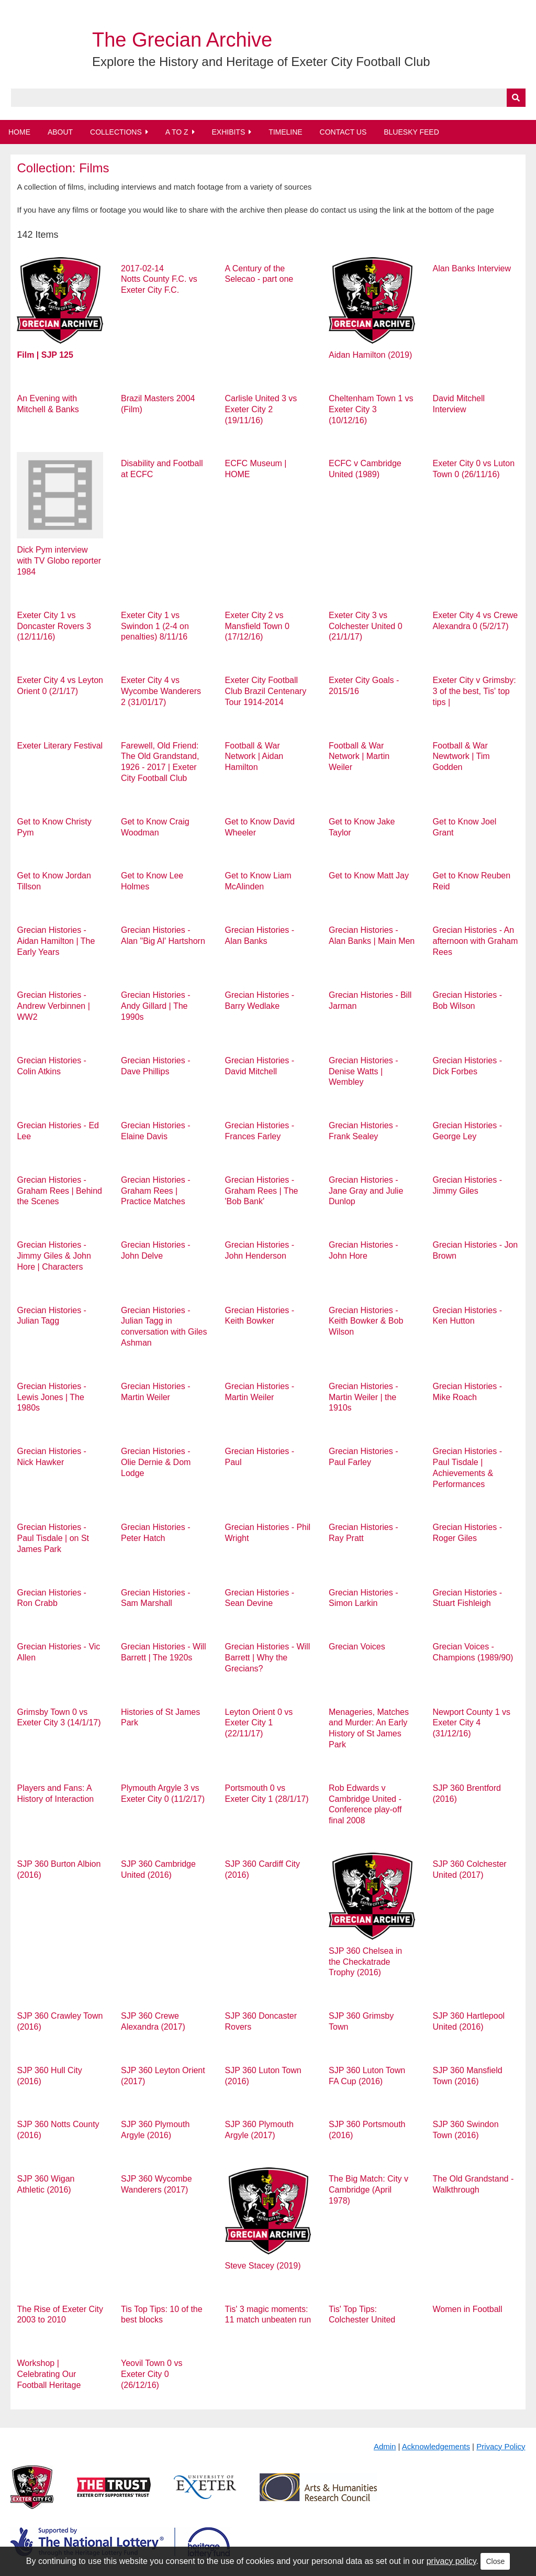 Image resolution: width=536 pixels, height=2576 pixels. Describe the element at coordinates (60, 745) in the screenshot. I see `Exeter Literary Festival` at that location.